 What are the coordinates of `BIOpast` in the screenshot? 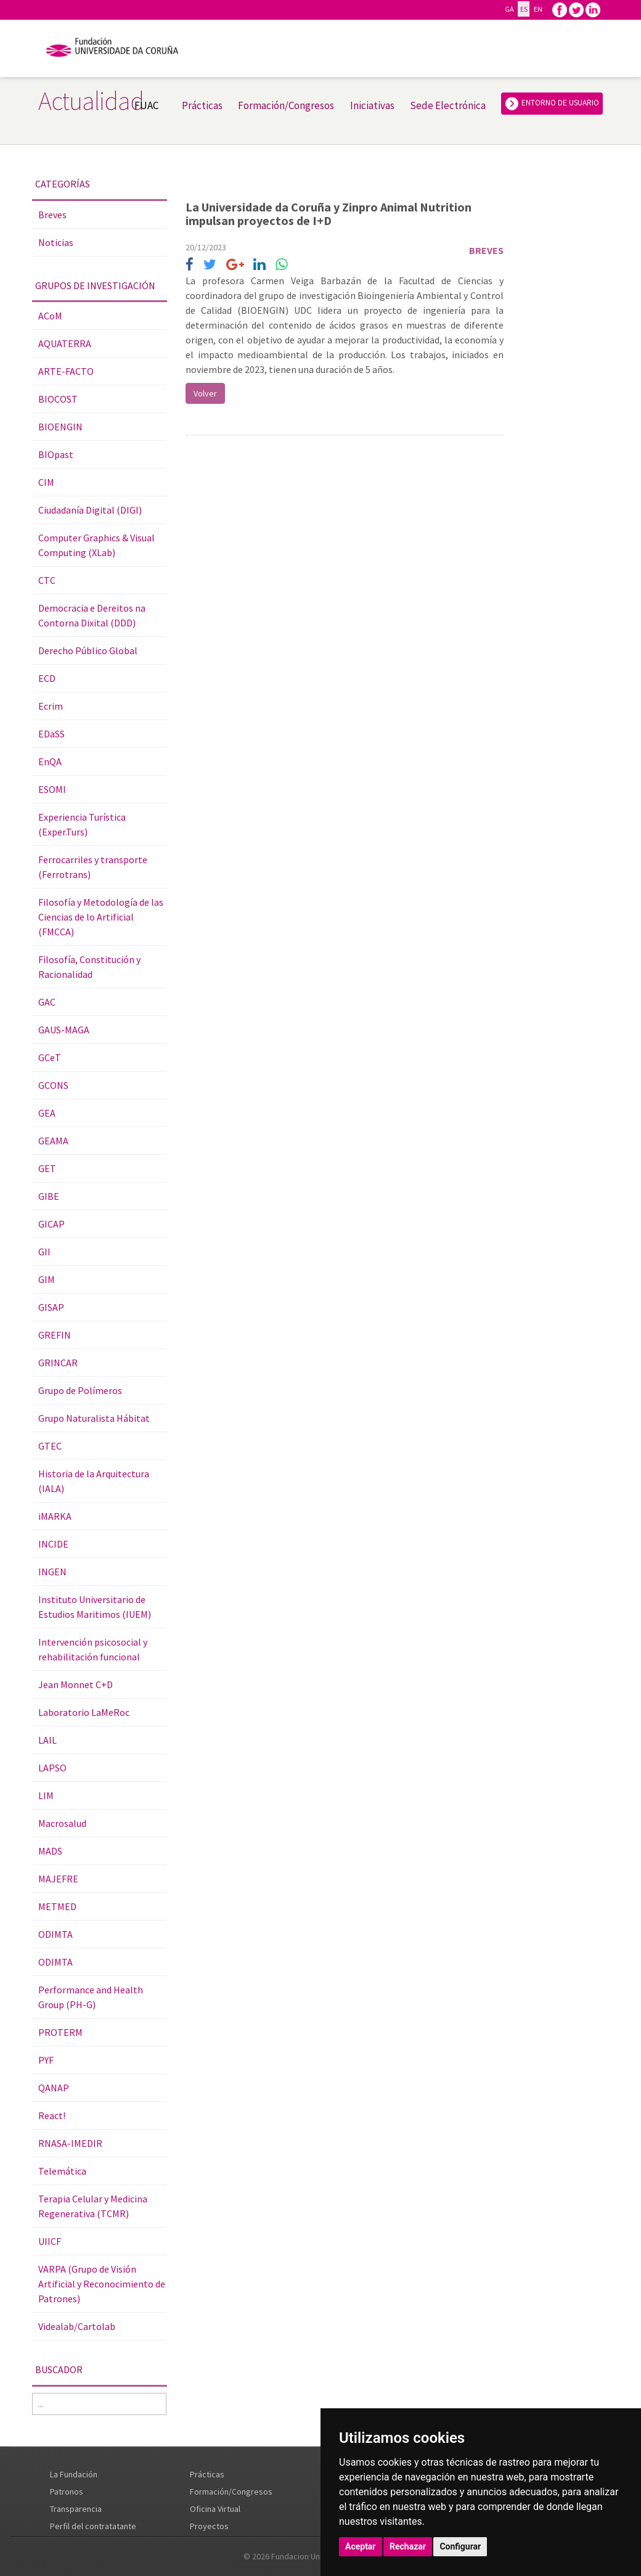 It's located at (55, 454).